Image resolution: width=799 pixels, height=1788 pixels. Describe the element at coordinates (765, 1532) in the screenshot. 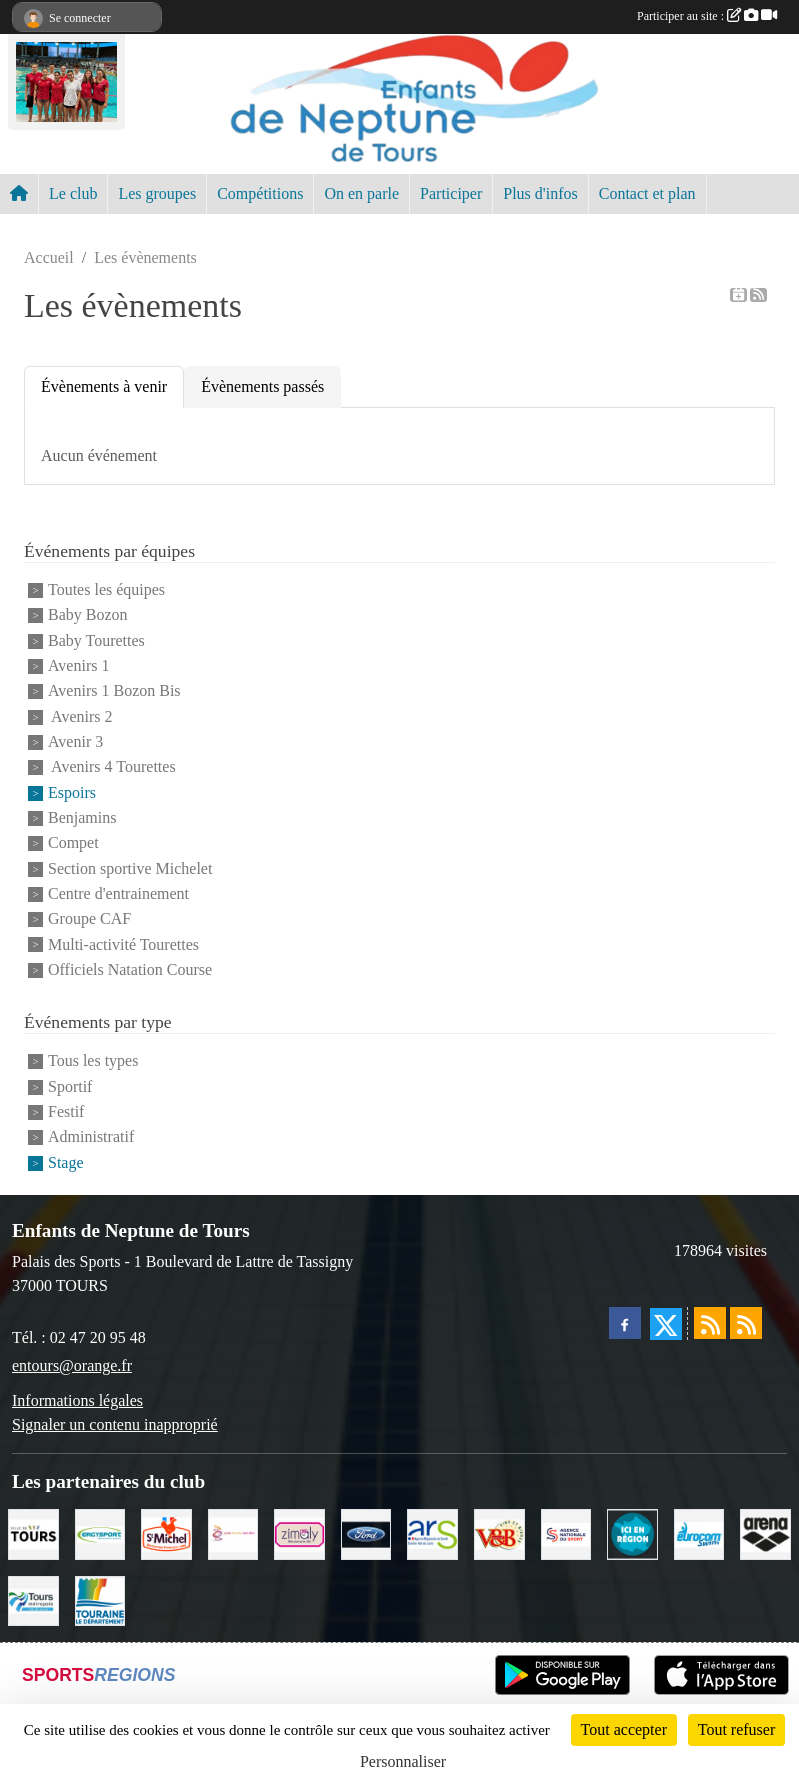

I see `[ARENA]` at that location.